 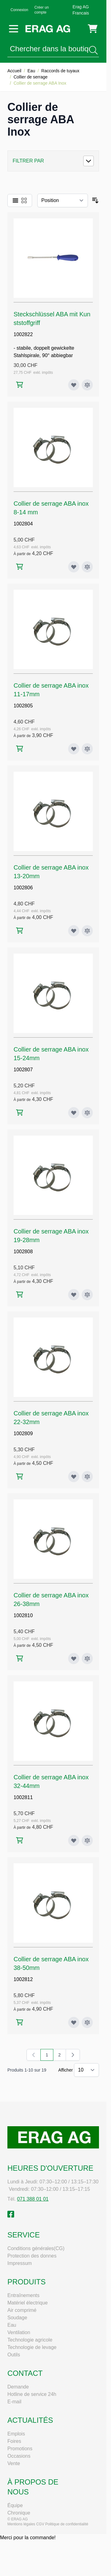 What do you see at coordinates (20, 2022) in the screenshot?
I see `[Ajouter au panier Collier de serrage ABA inox 38-50mm]` at bounding box center [20, 2022].